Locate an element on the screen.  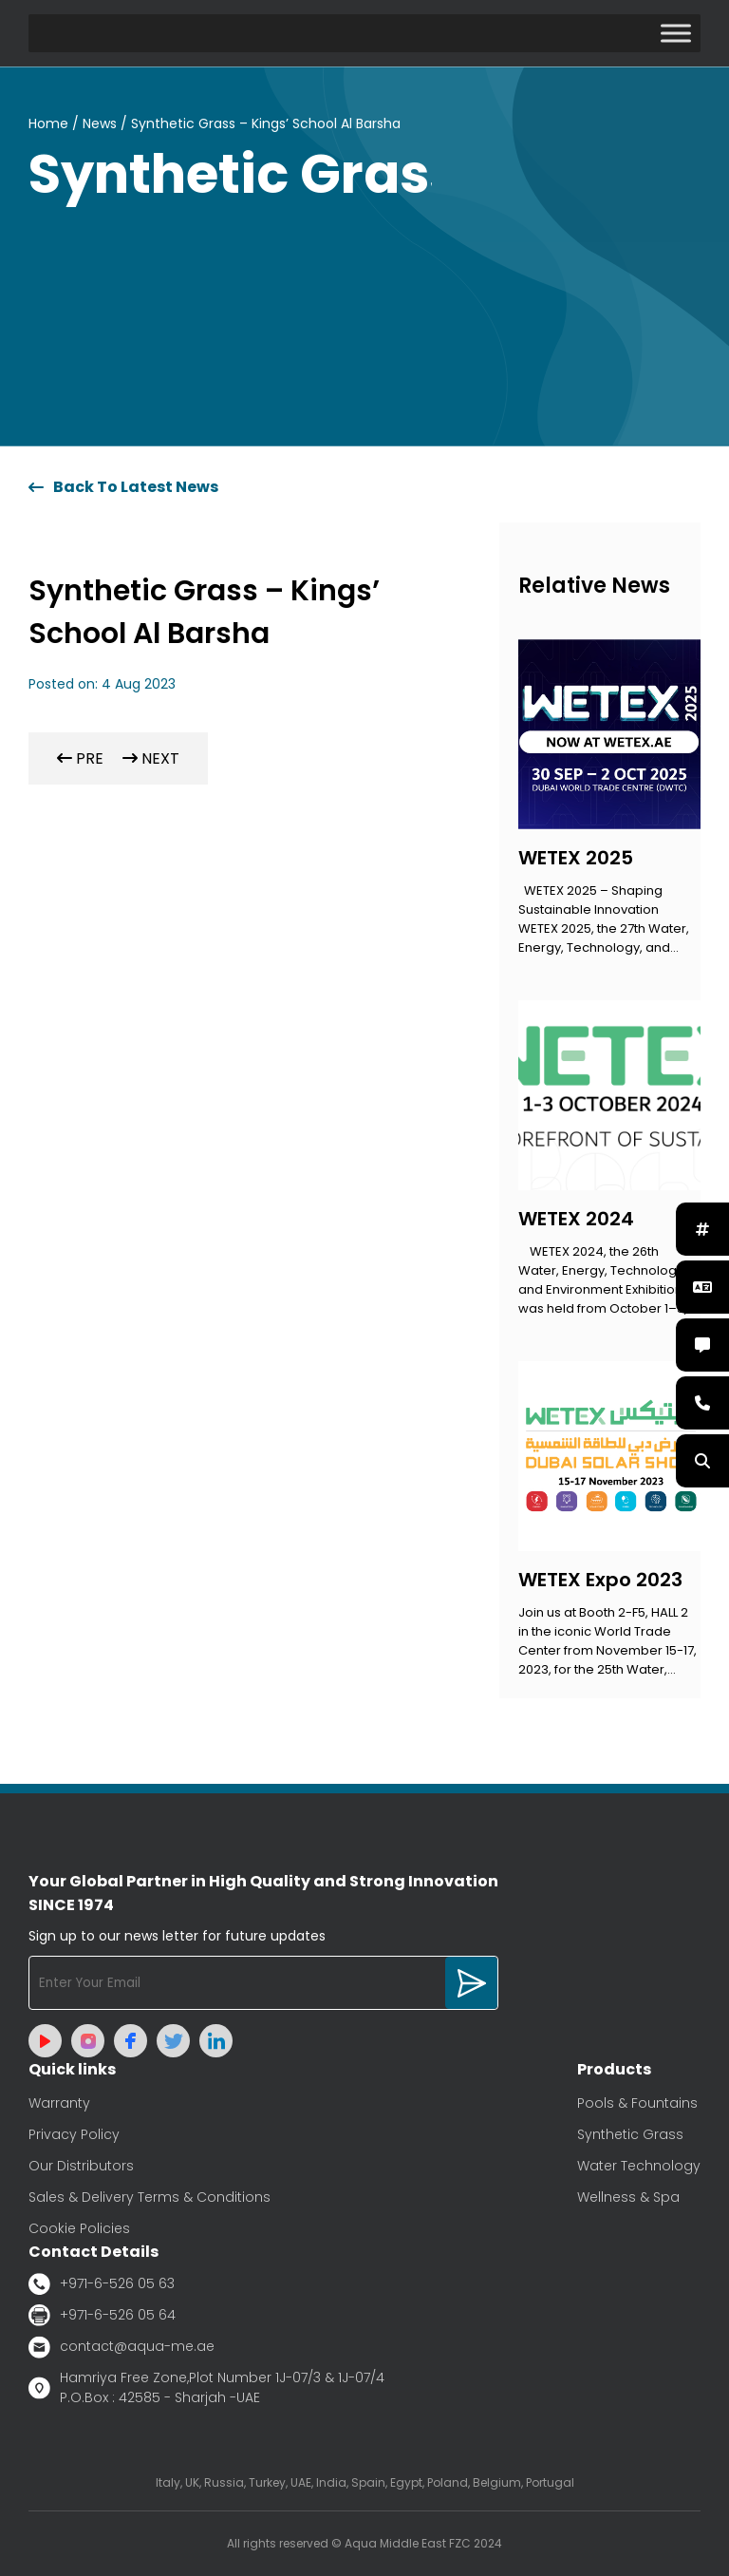
Back To Latest News is located at coordinates (123, 487).